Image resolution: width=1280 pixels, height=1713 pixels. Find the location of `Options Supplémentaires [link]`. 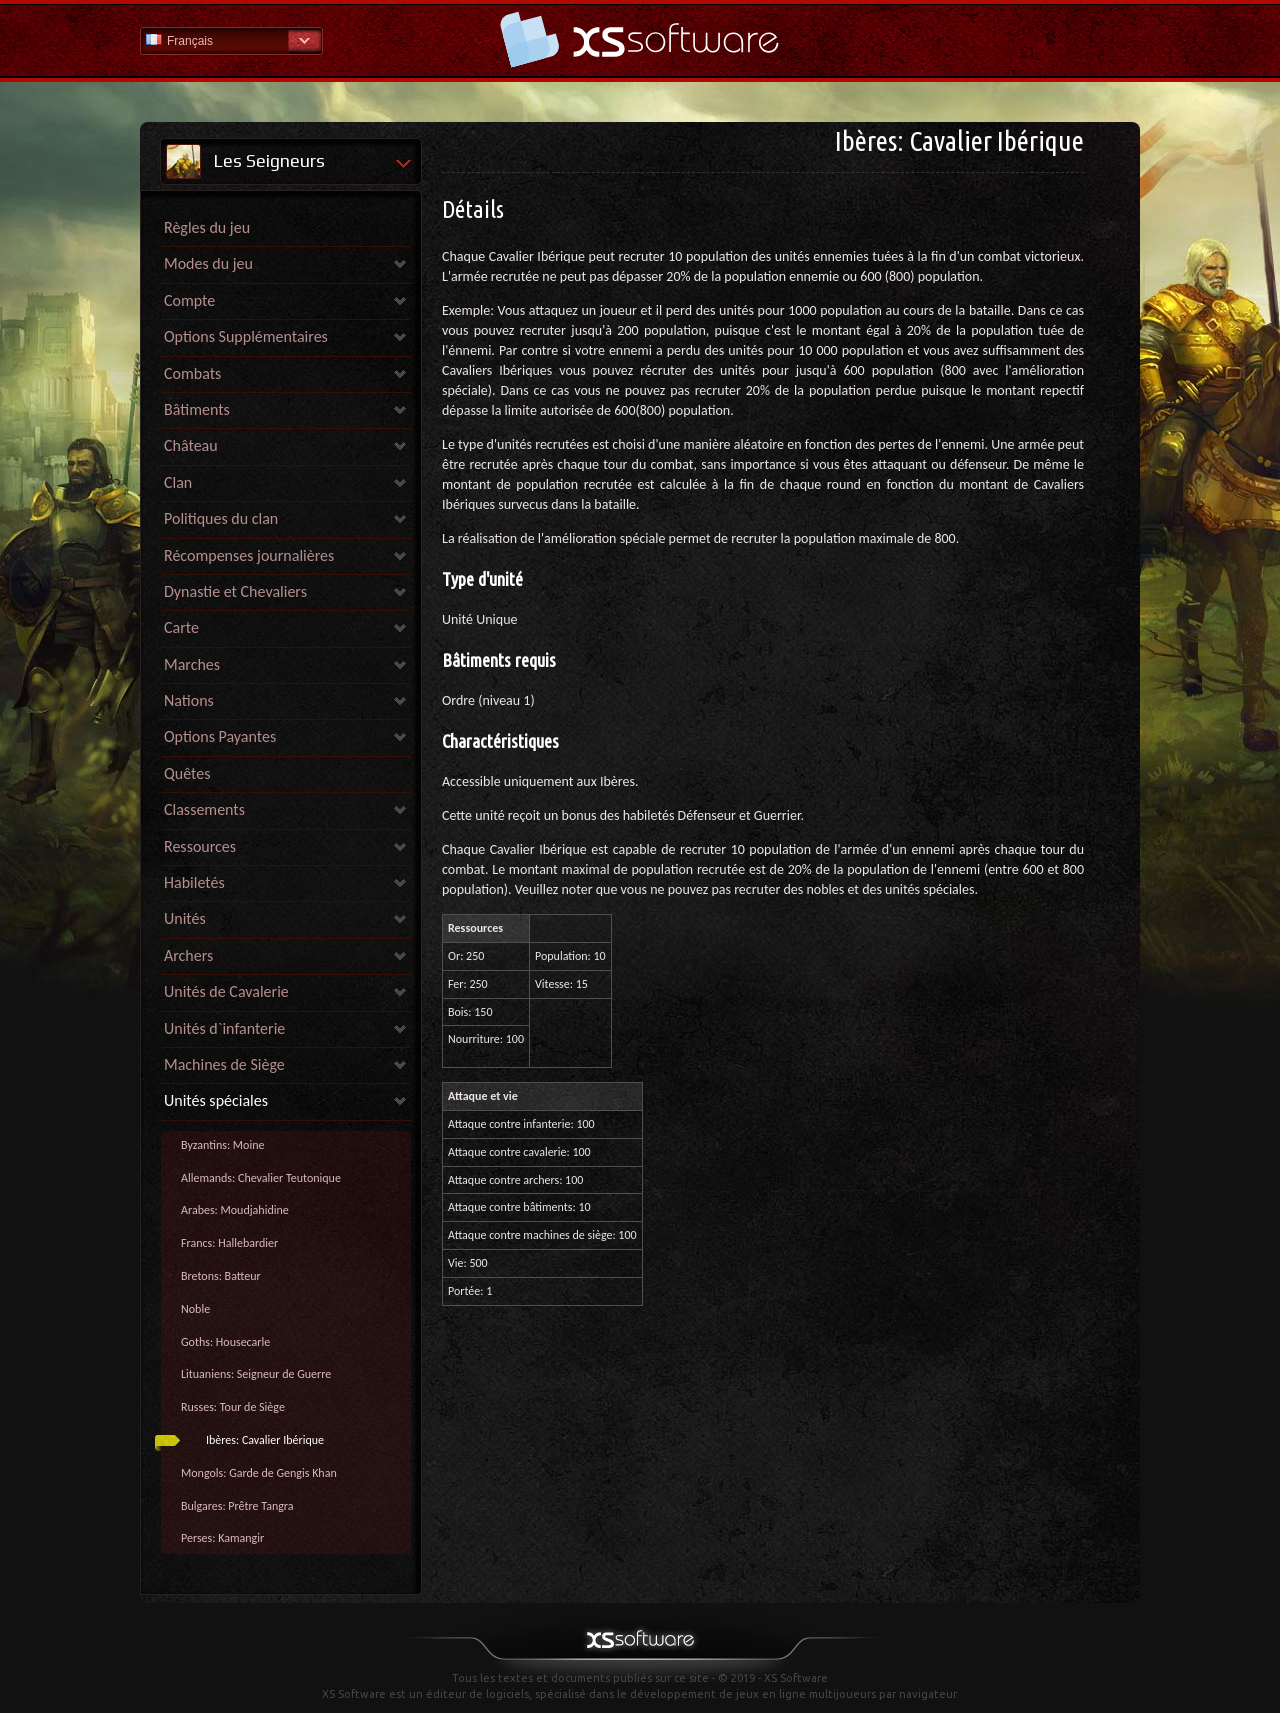

Options Supplémentaires [link] is located at coordinates (246, 336).